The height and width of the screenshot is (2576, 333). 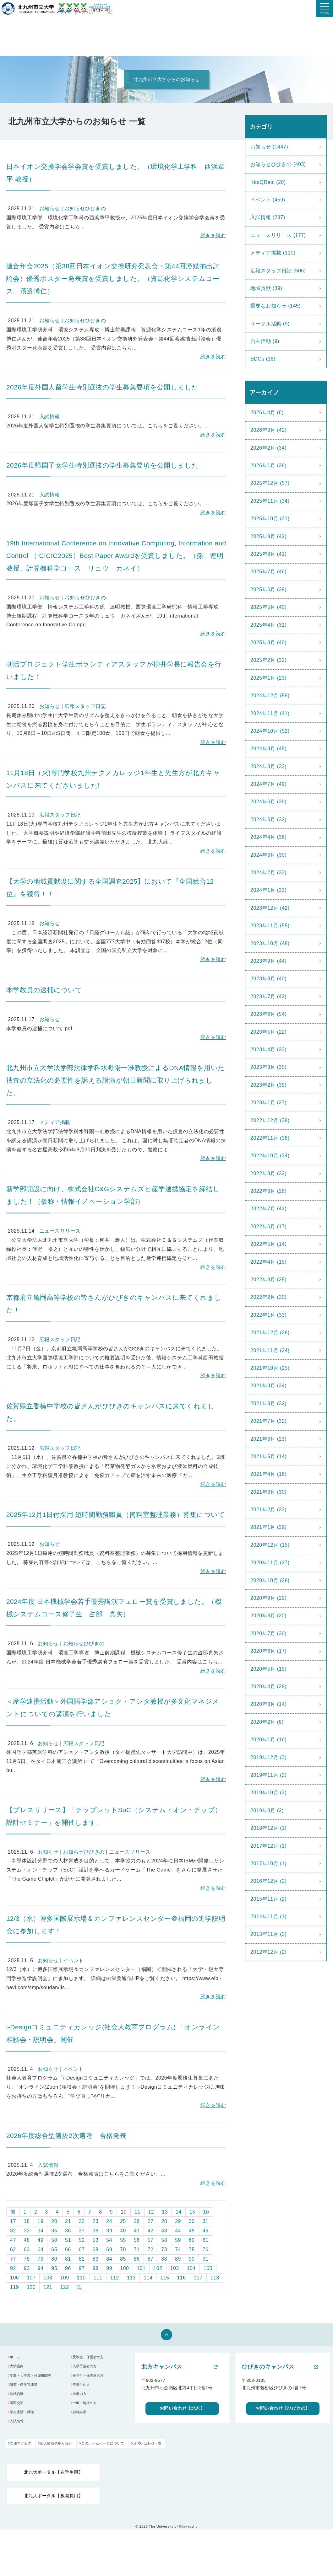 I want to click on 2022年12月 (38), so click(x=270, y=1120).